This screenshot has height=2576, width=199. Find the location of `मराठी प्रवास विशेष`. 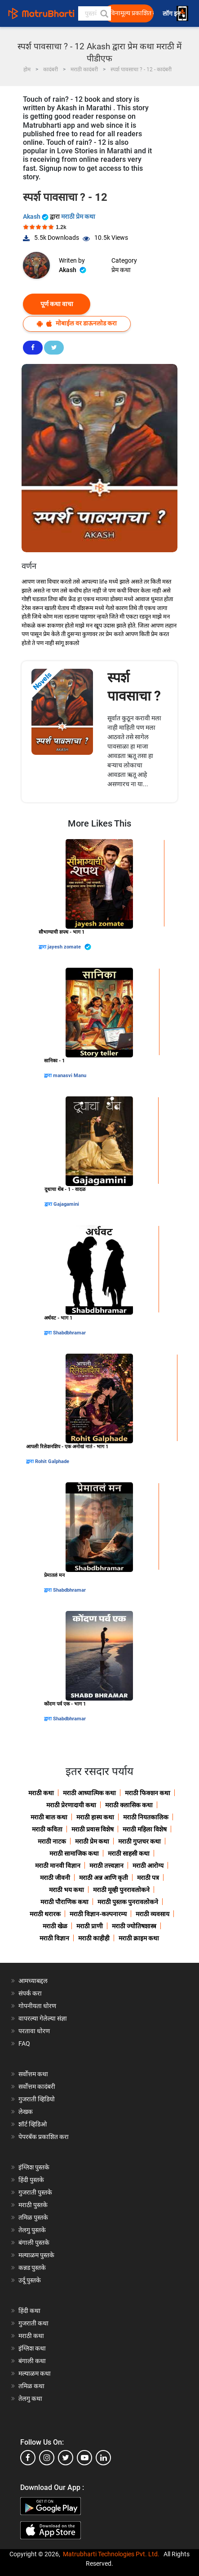

मराठी प्रवास विशेष is located at coordinates (92, 1829).